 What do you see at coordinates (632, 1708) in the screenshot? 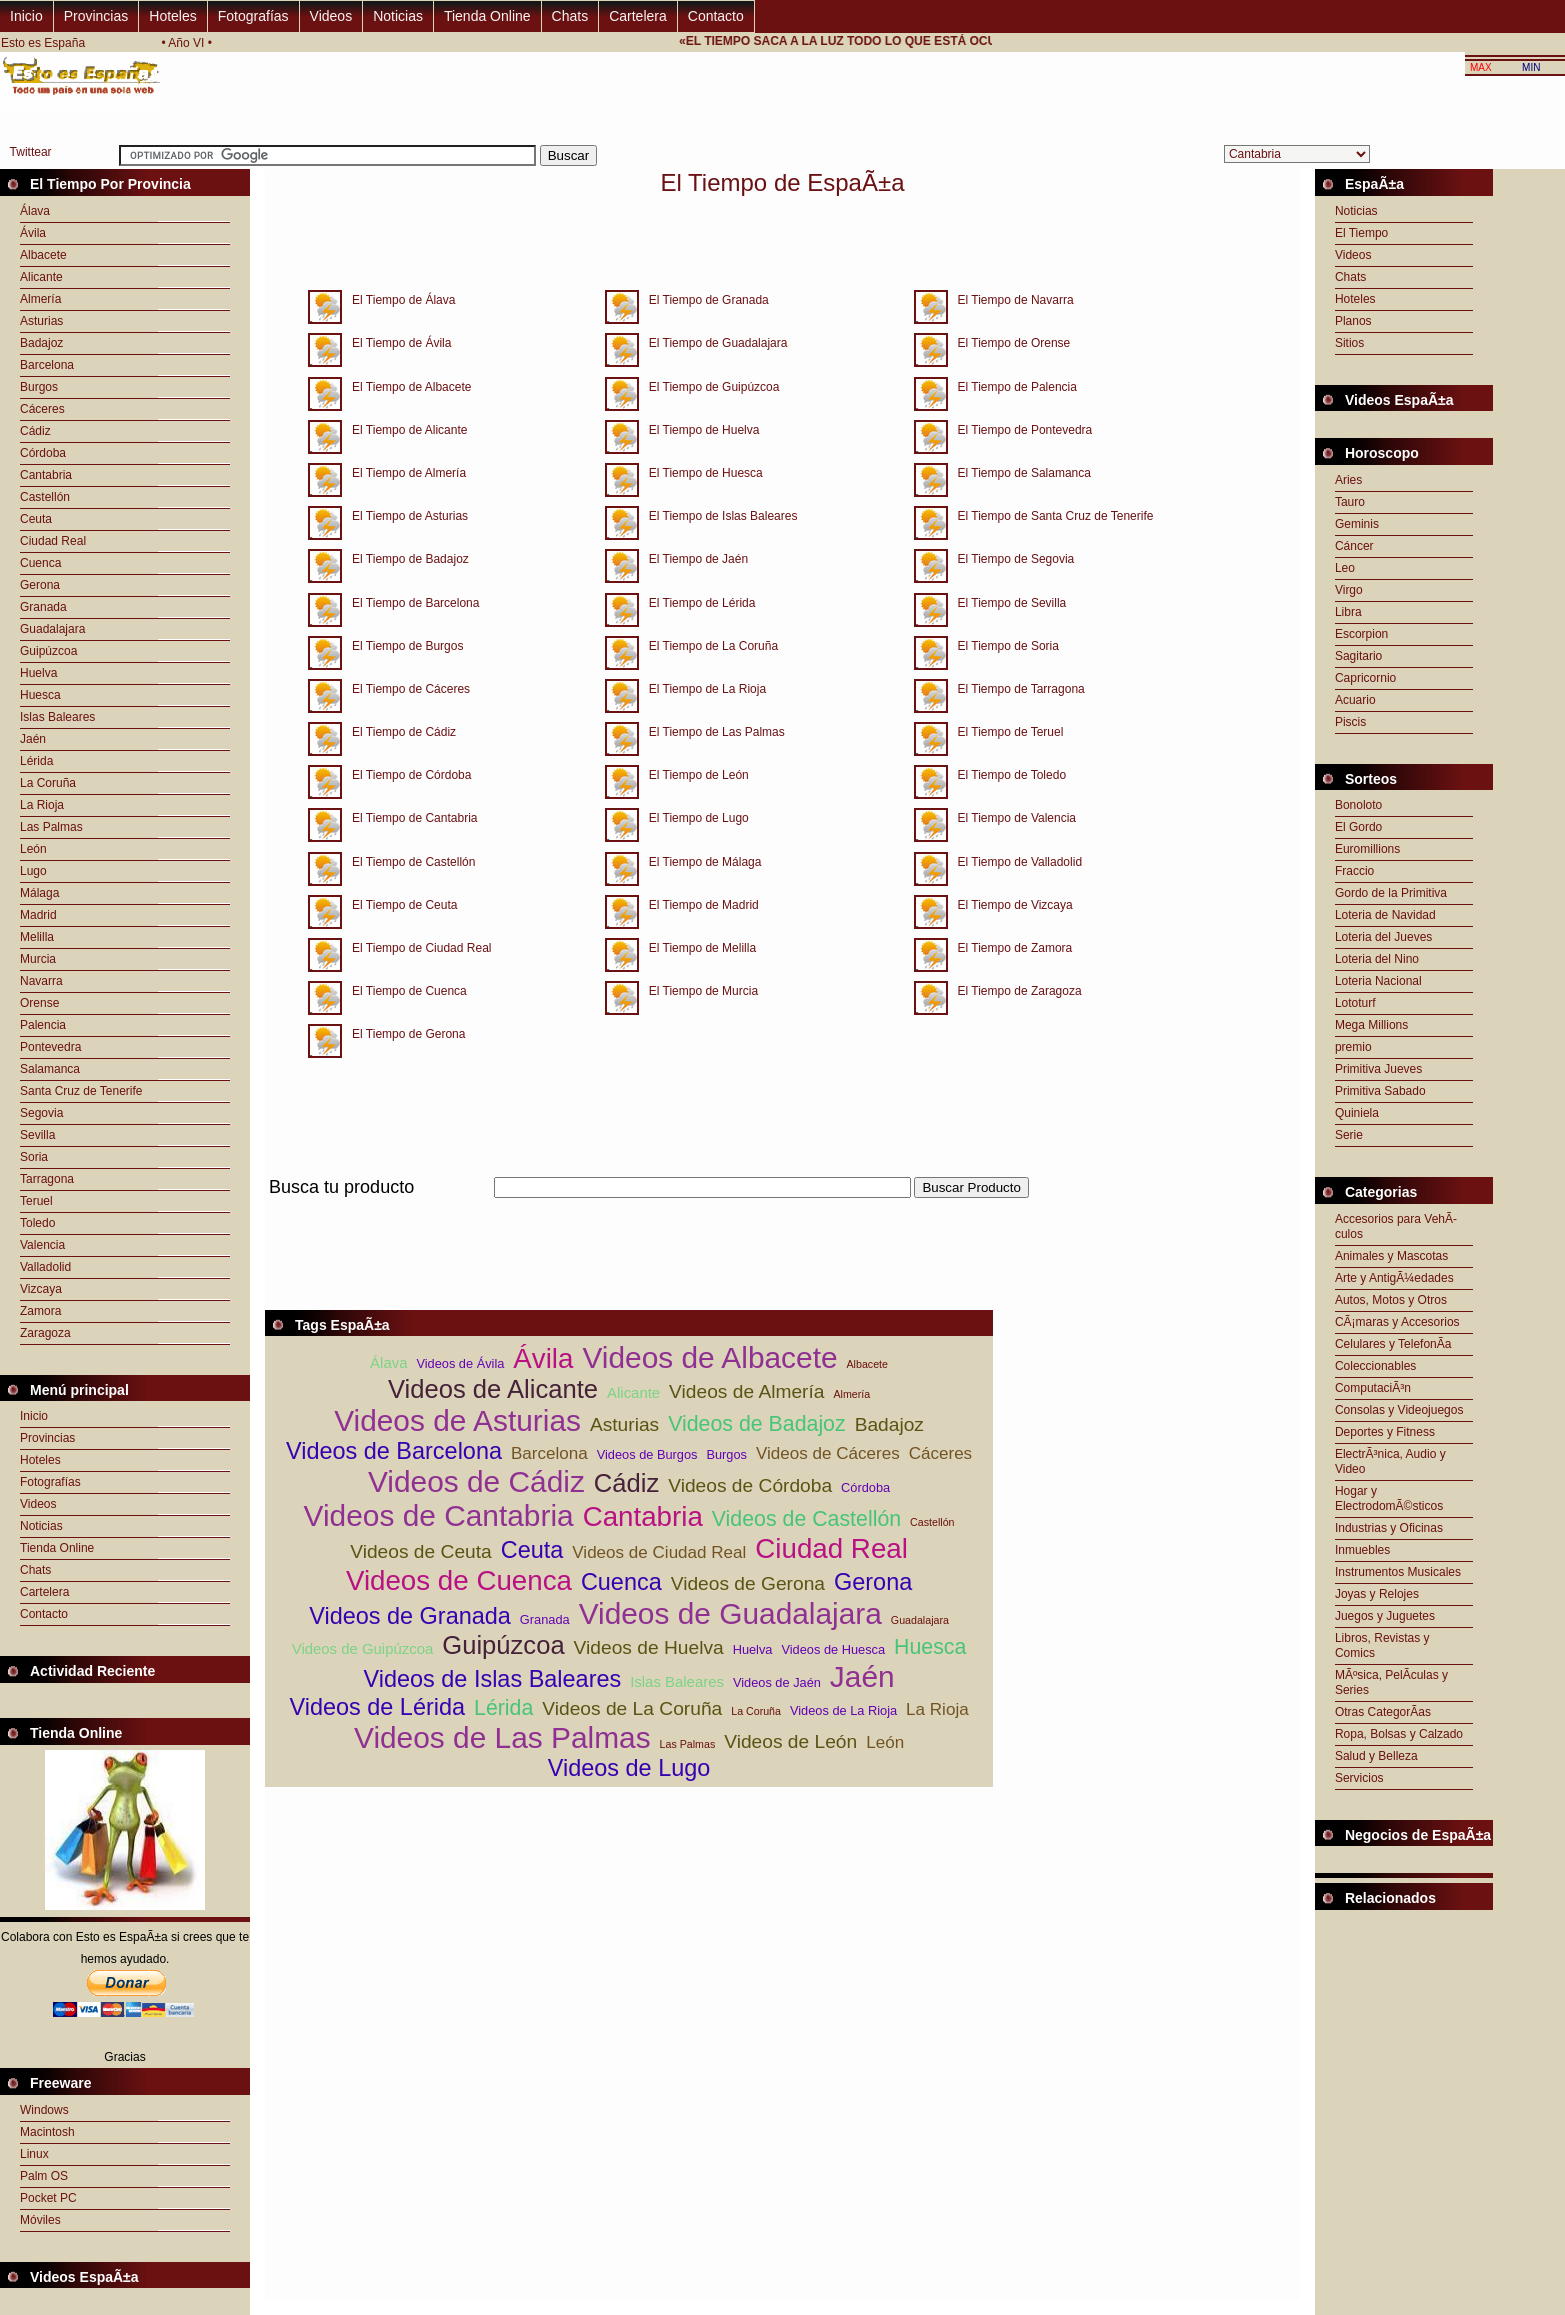
I see `Videos de La Coruña` at bounding box center [632, 1708].